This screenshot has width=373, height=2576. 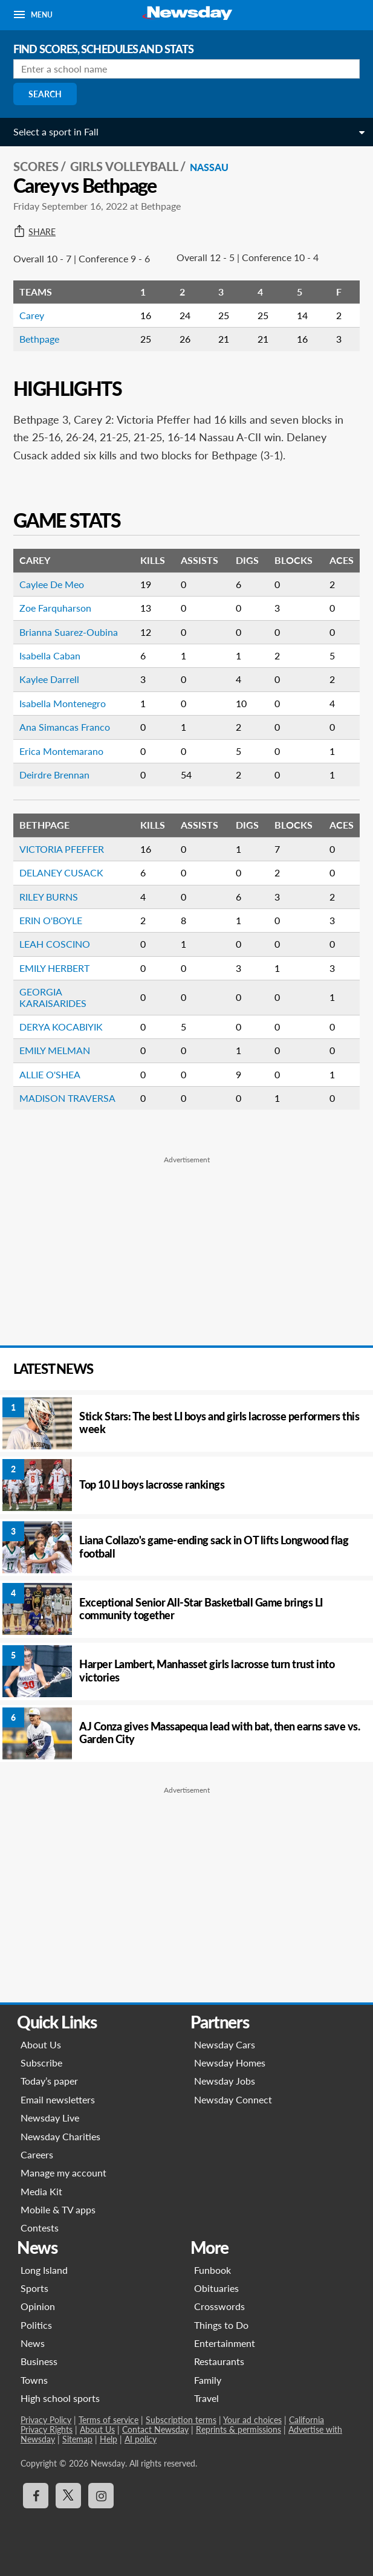 What do you see at coordinates (54, 944) in the screenshot?
I see `LEAH COSCINO` at bounding box center [54, 944].